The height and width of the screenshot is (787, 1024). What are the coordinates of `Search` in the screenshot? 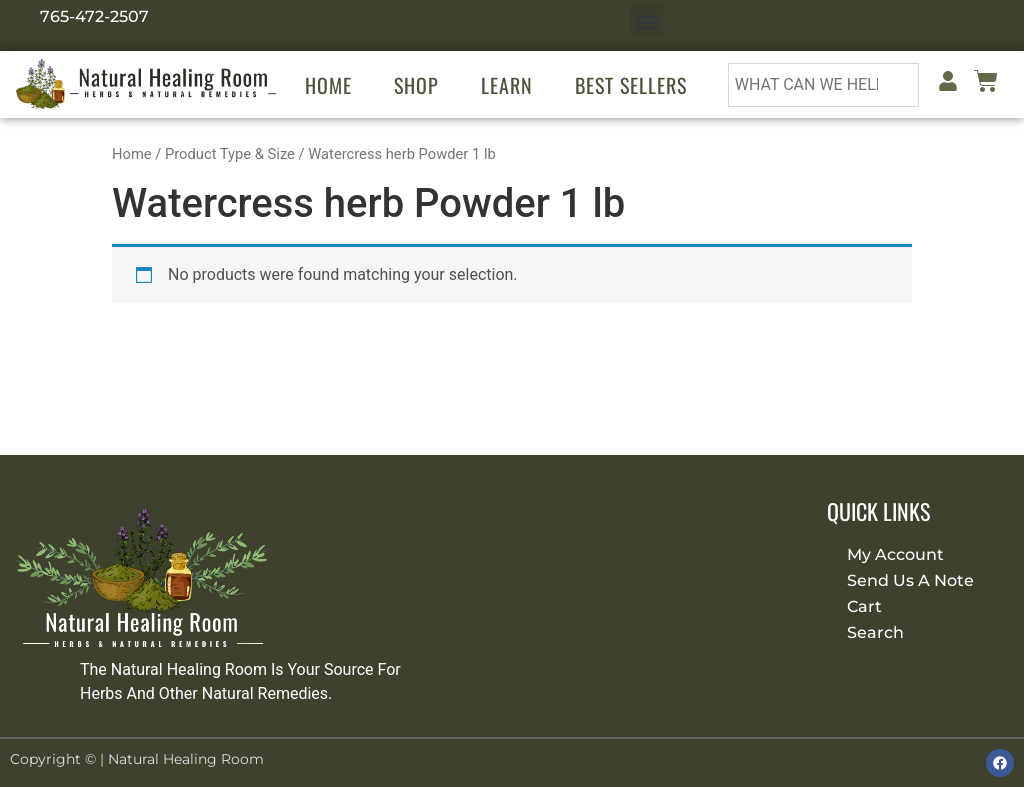 It's located at (875, 632).